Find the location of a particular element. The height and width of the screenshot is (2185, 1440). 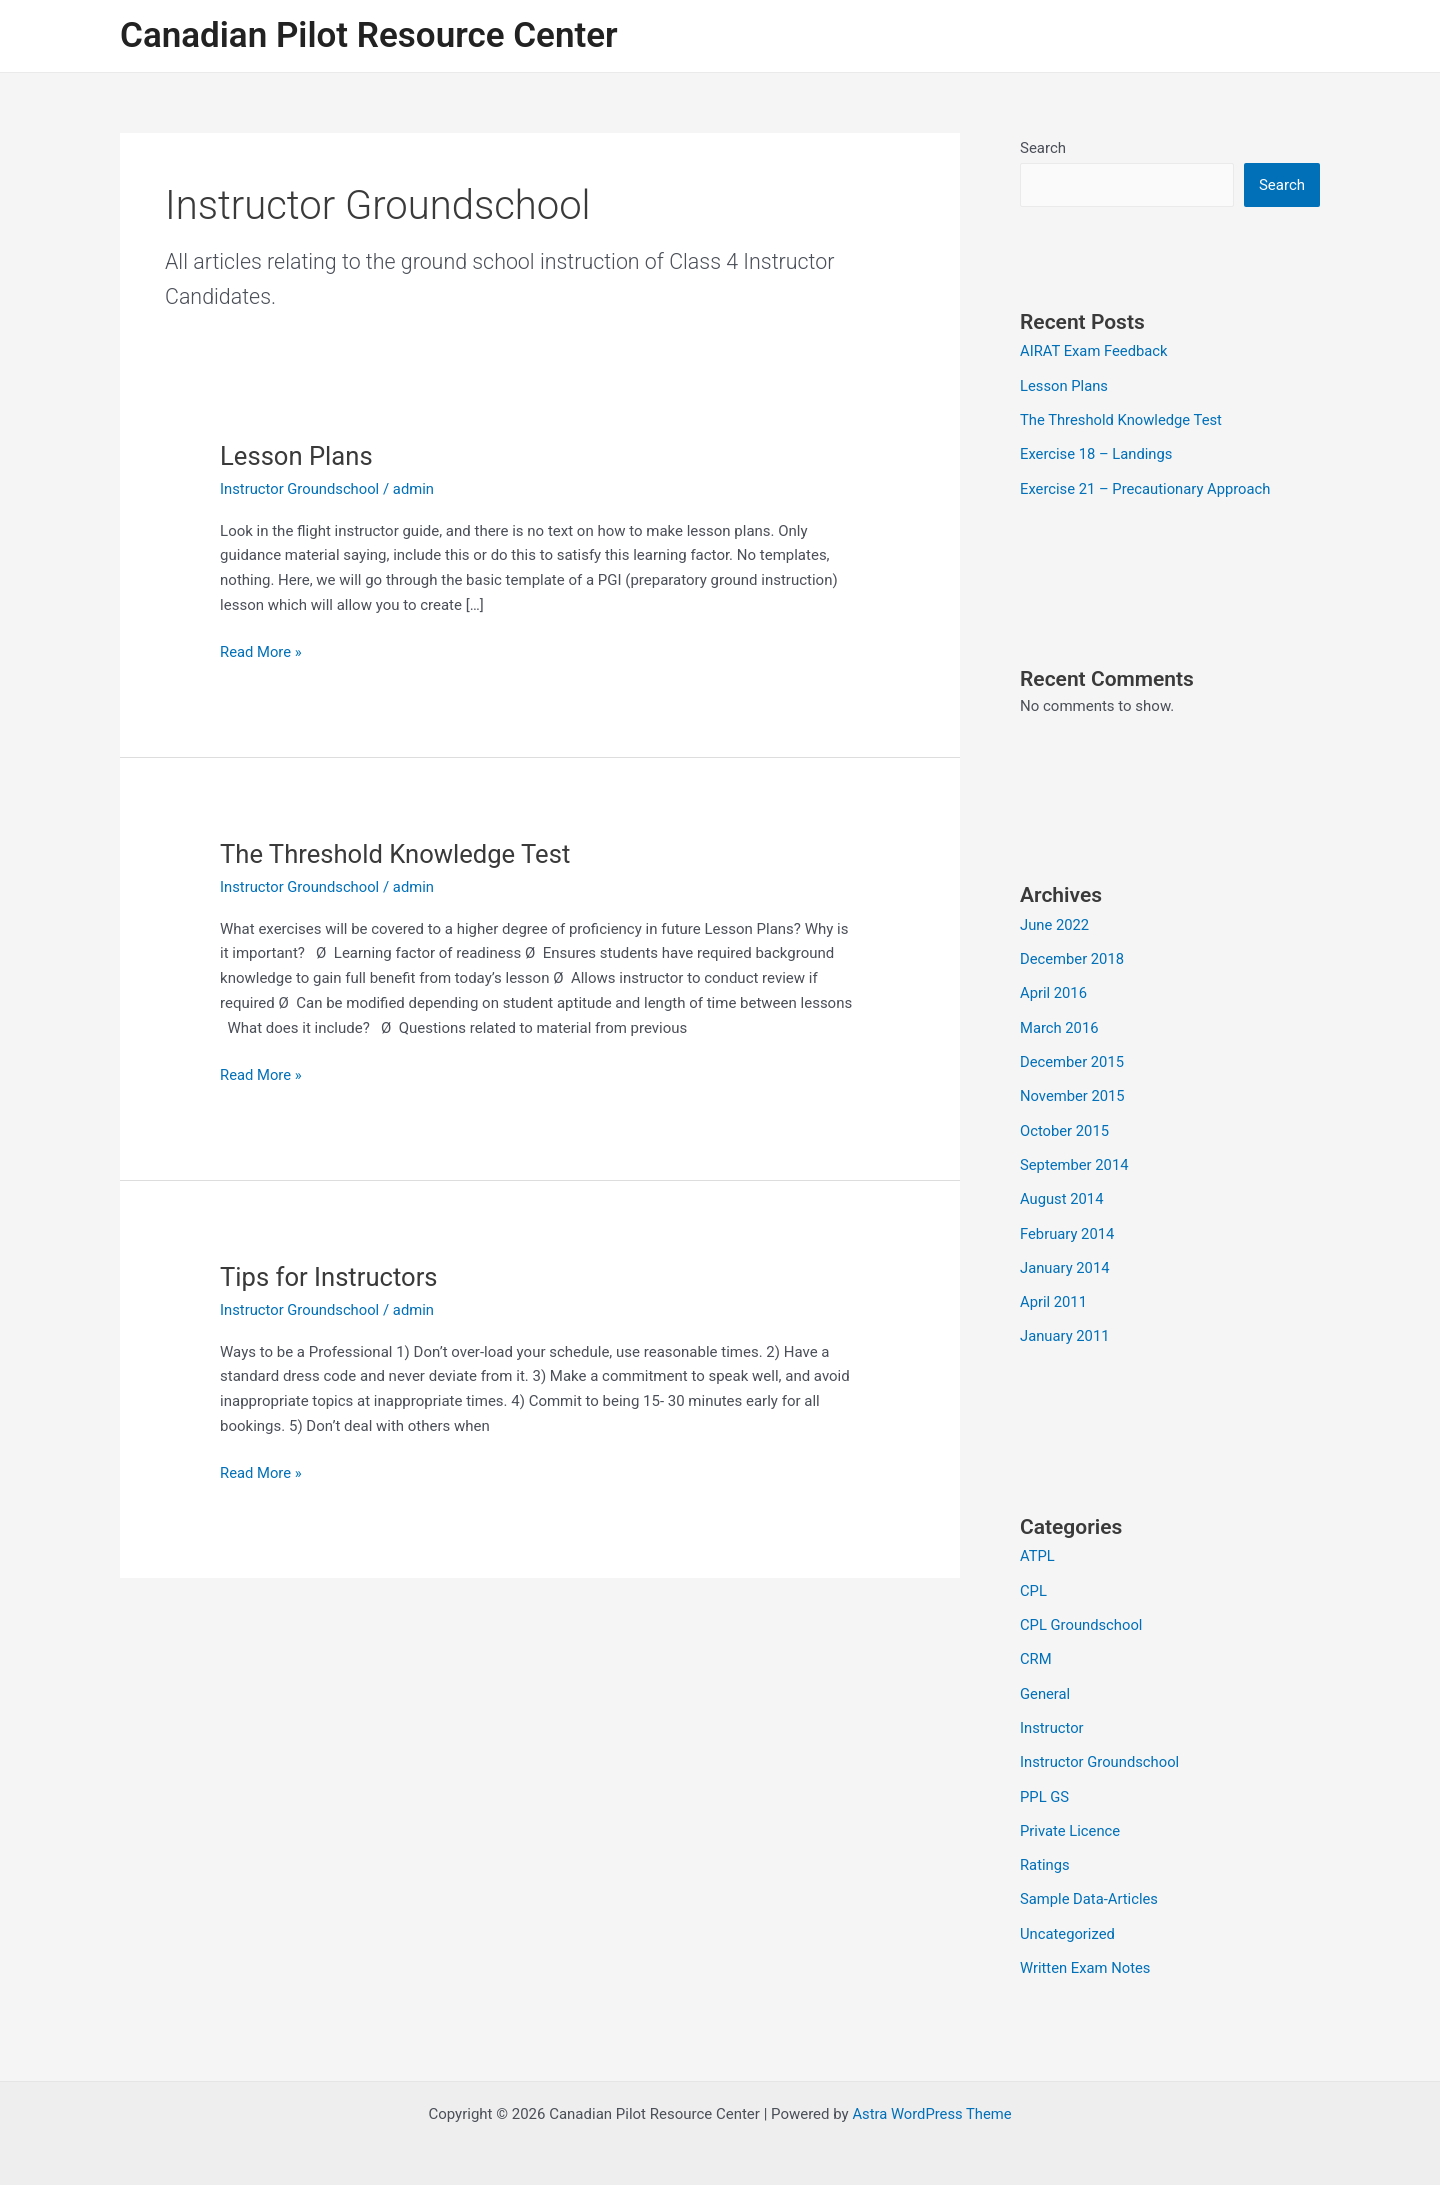

AIRAT Exam Feedback is located at coordinates (1095, 351).